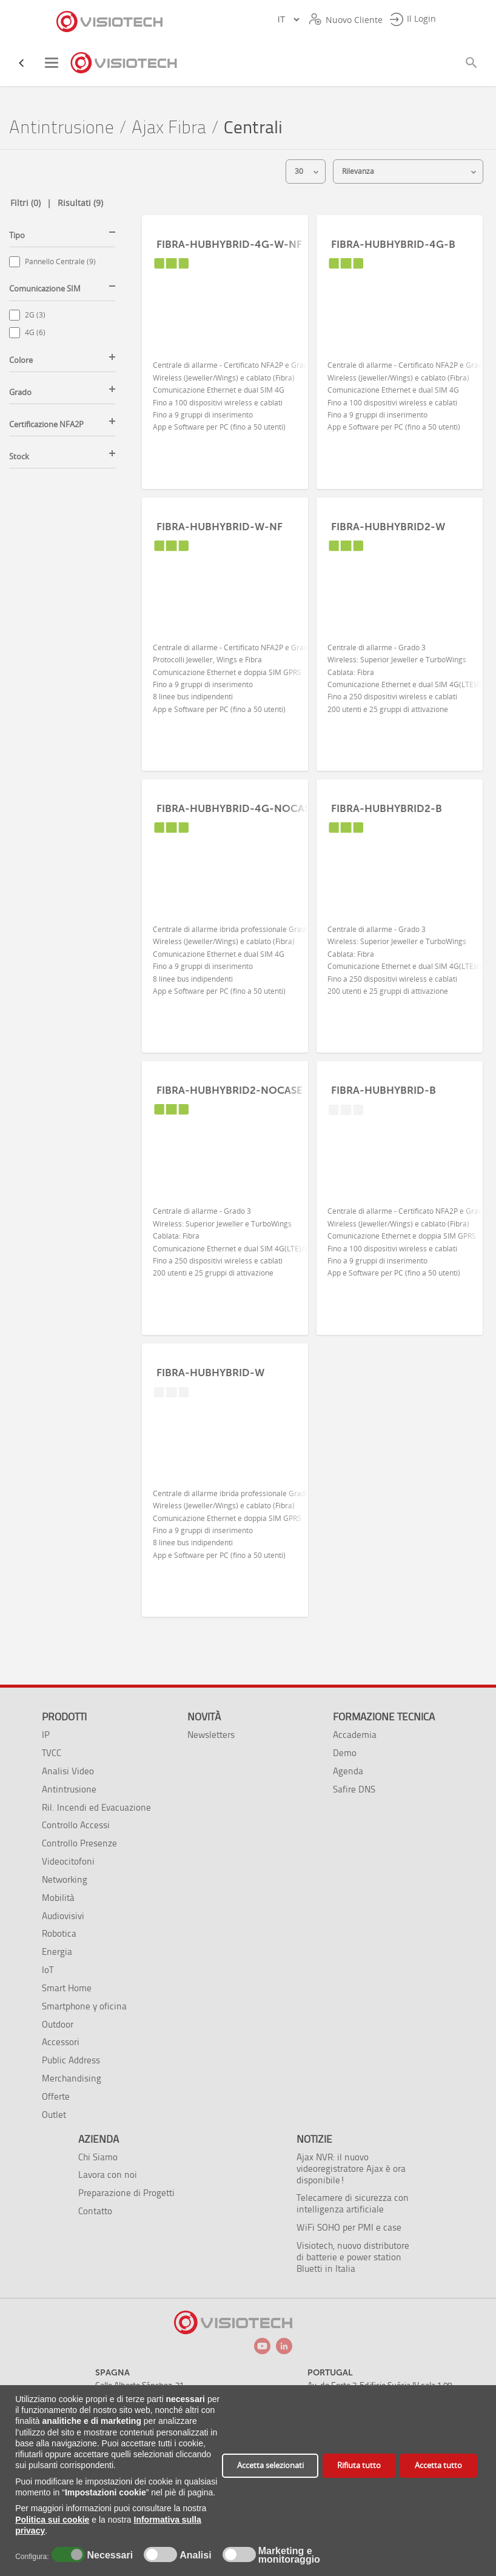 The image size is (496, 2576). Describe the element at coordinates (314, 2139) in the screenshot. I see `Notizie` at that location.